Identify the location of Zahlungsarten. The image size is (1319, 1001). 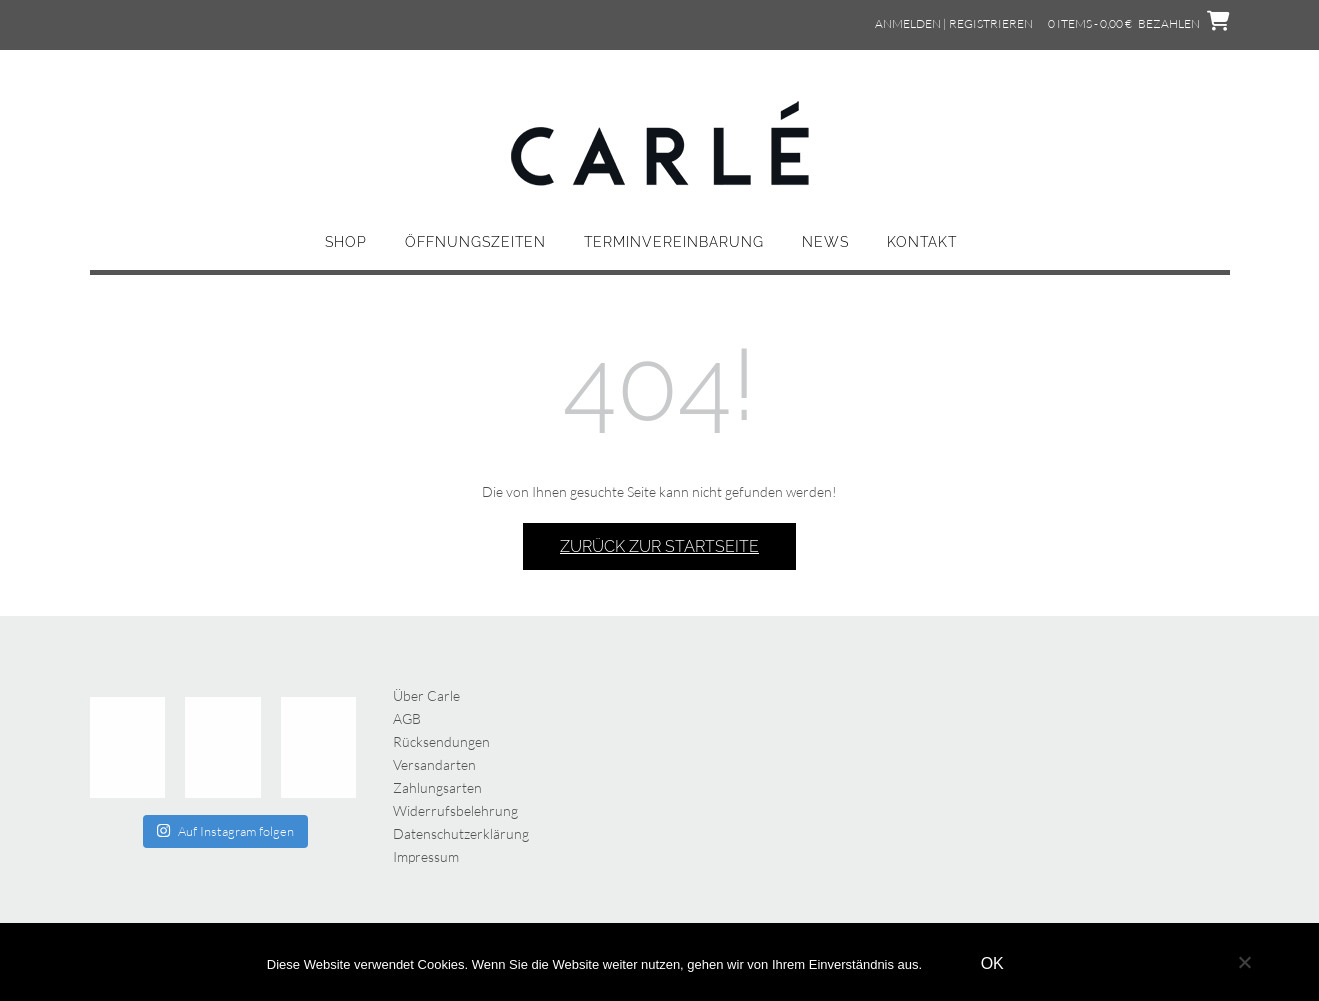
(437, 787).